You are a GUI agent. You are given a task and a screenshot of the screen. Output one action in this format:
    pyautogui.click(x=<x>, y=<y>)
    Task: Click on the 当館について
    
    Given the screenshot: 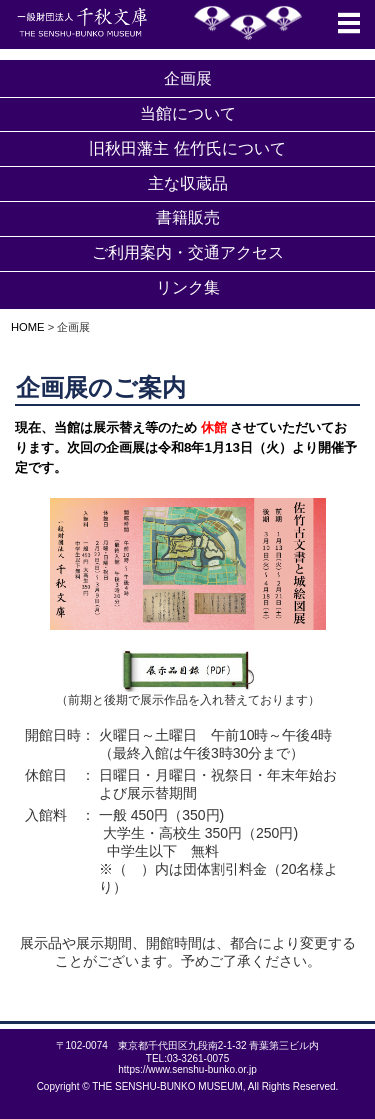 What is the action you would take?
    pyautogui.click(x=188, y=113)
    